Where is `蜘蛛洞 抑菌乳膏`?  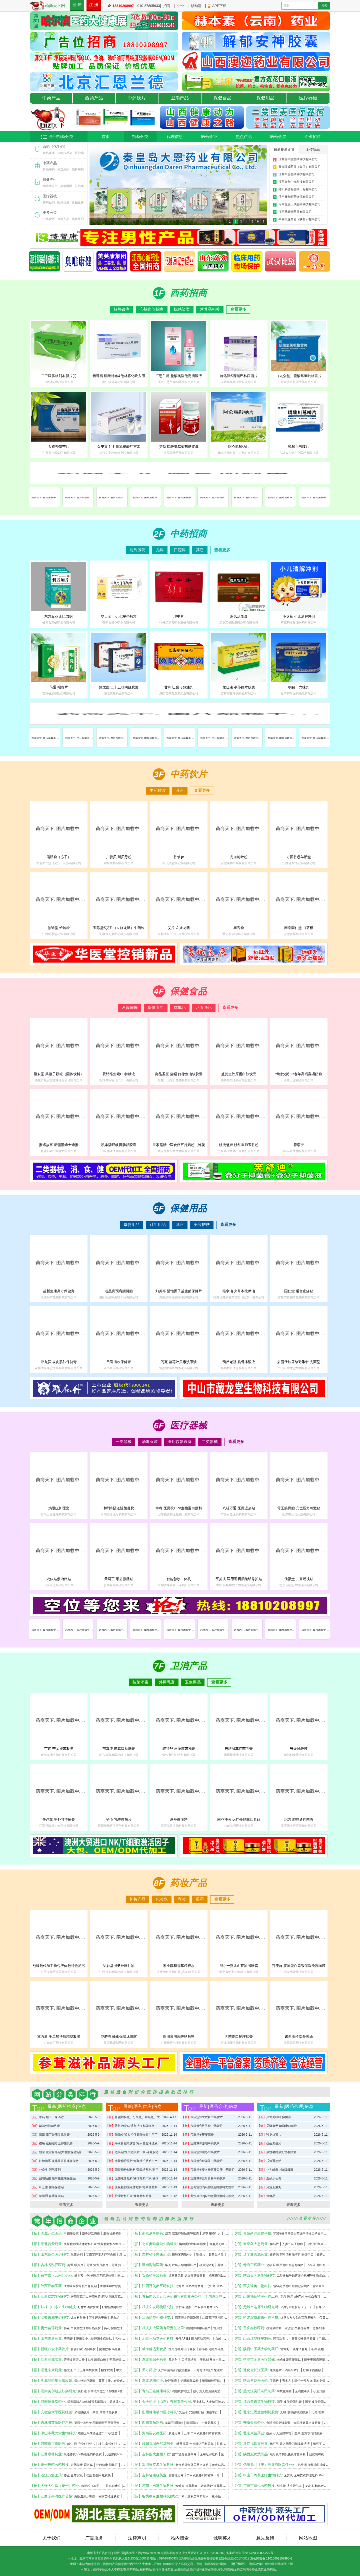 蜘蛛洞 抑菌乳膏 is located at coordinates (186, 2486).